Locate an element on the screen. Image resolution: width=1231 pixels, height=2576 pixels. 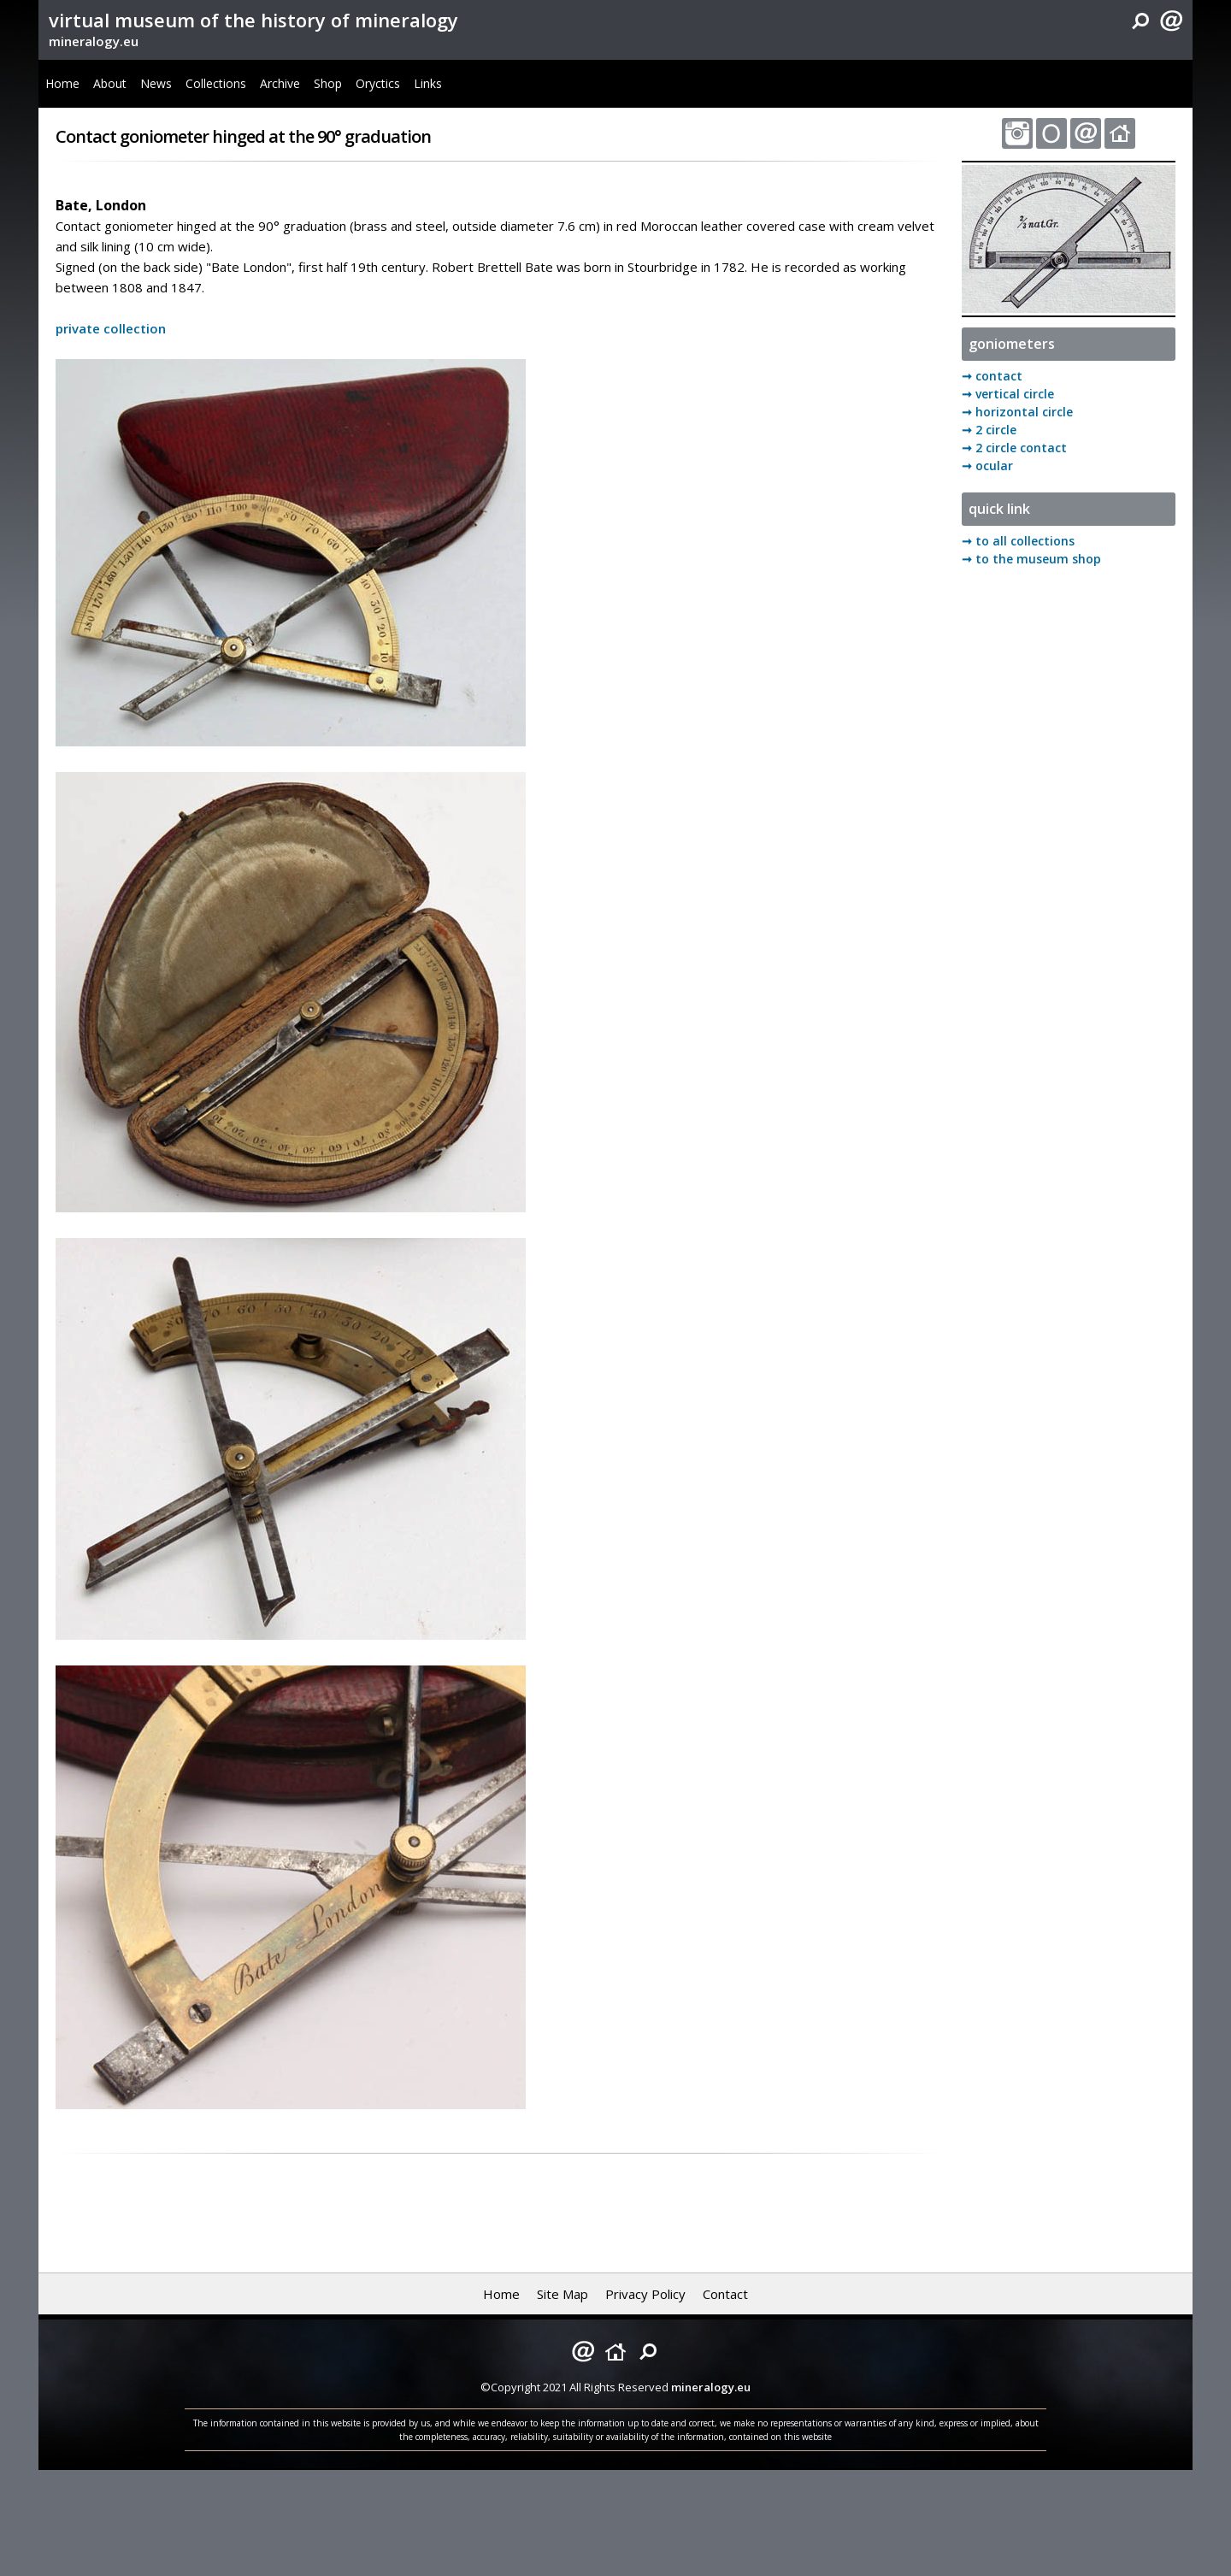
Links is located at coordinates (428, 83).